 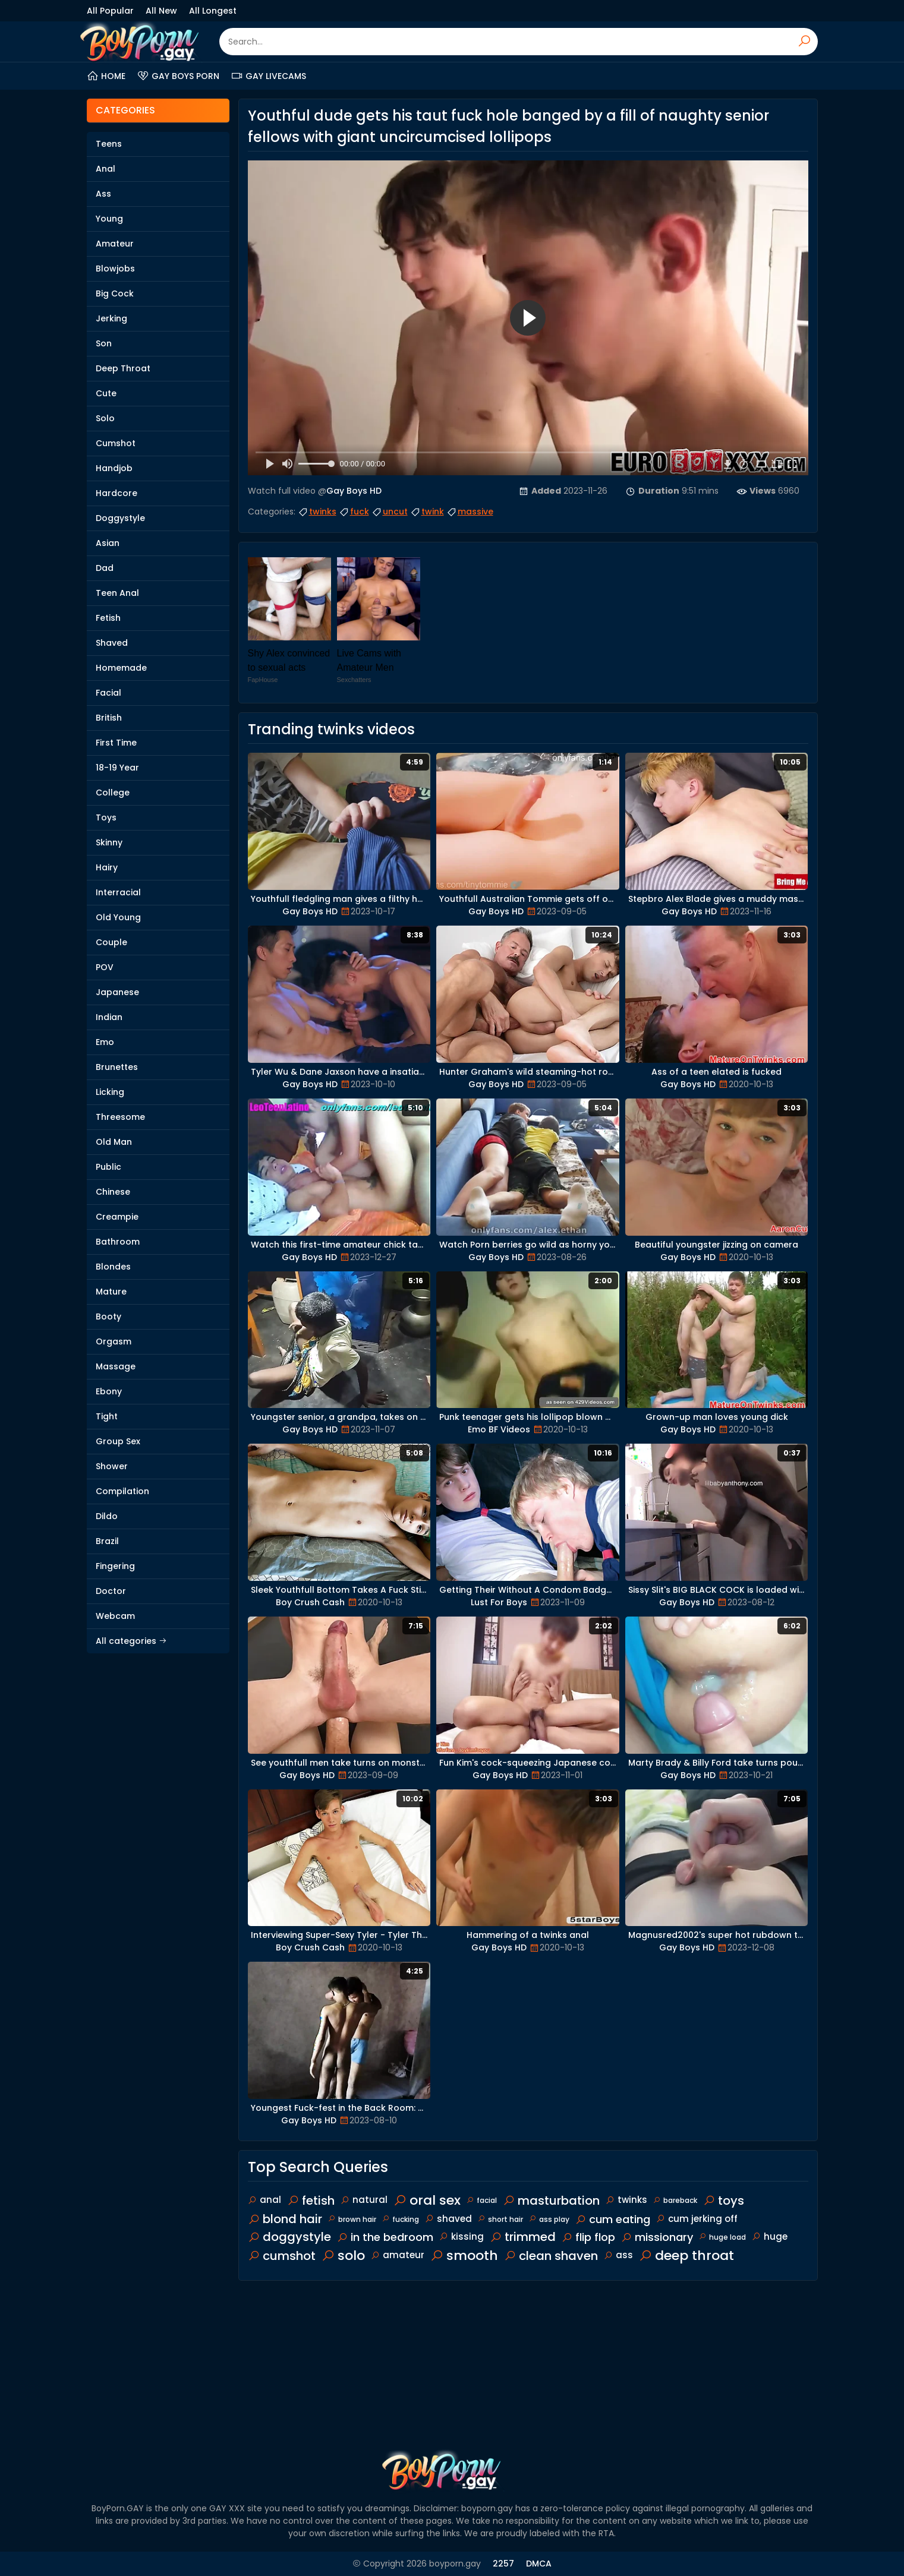 What do you see at coordinates (105, 967) in the screenshot?
I see `POV` at bounding box center [105, 967].